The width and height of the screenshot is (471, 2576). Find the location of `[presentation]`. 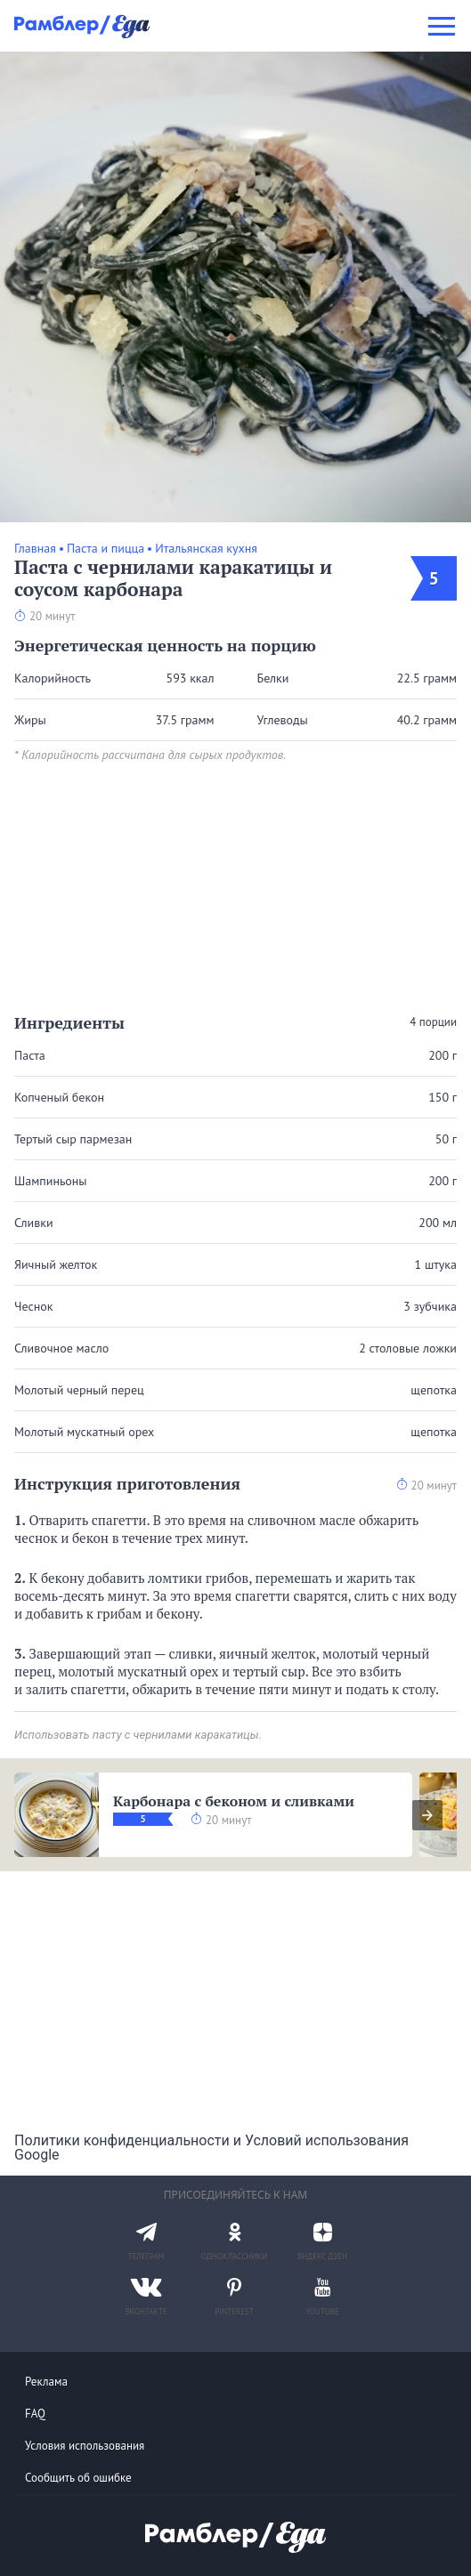

[presentation] is located at coordinates (427, 1815).